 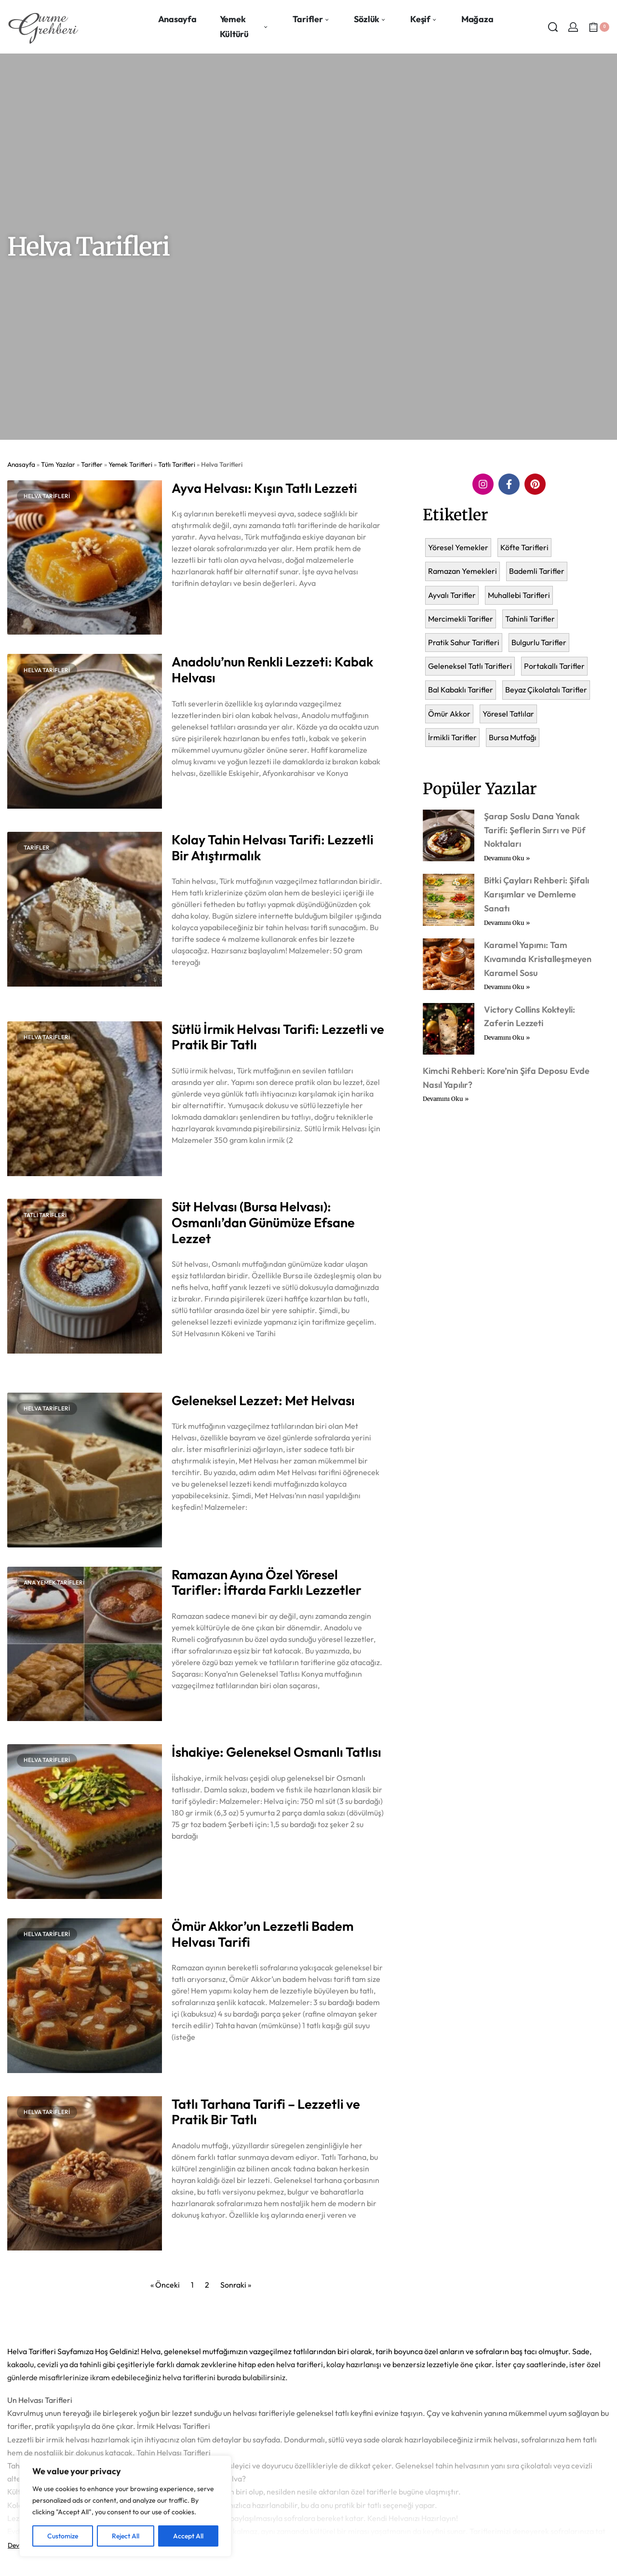 What do you see at coordinates (130, 464) in the screenshot?
I see `Yemek Tarifleri` at bounding box center [130, 464].